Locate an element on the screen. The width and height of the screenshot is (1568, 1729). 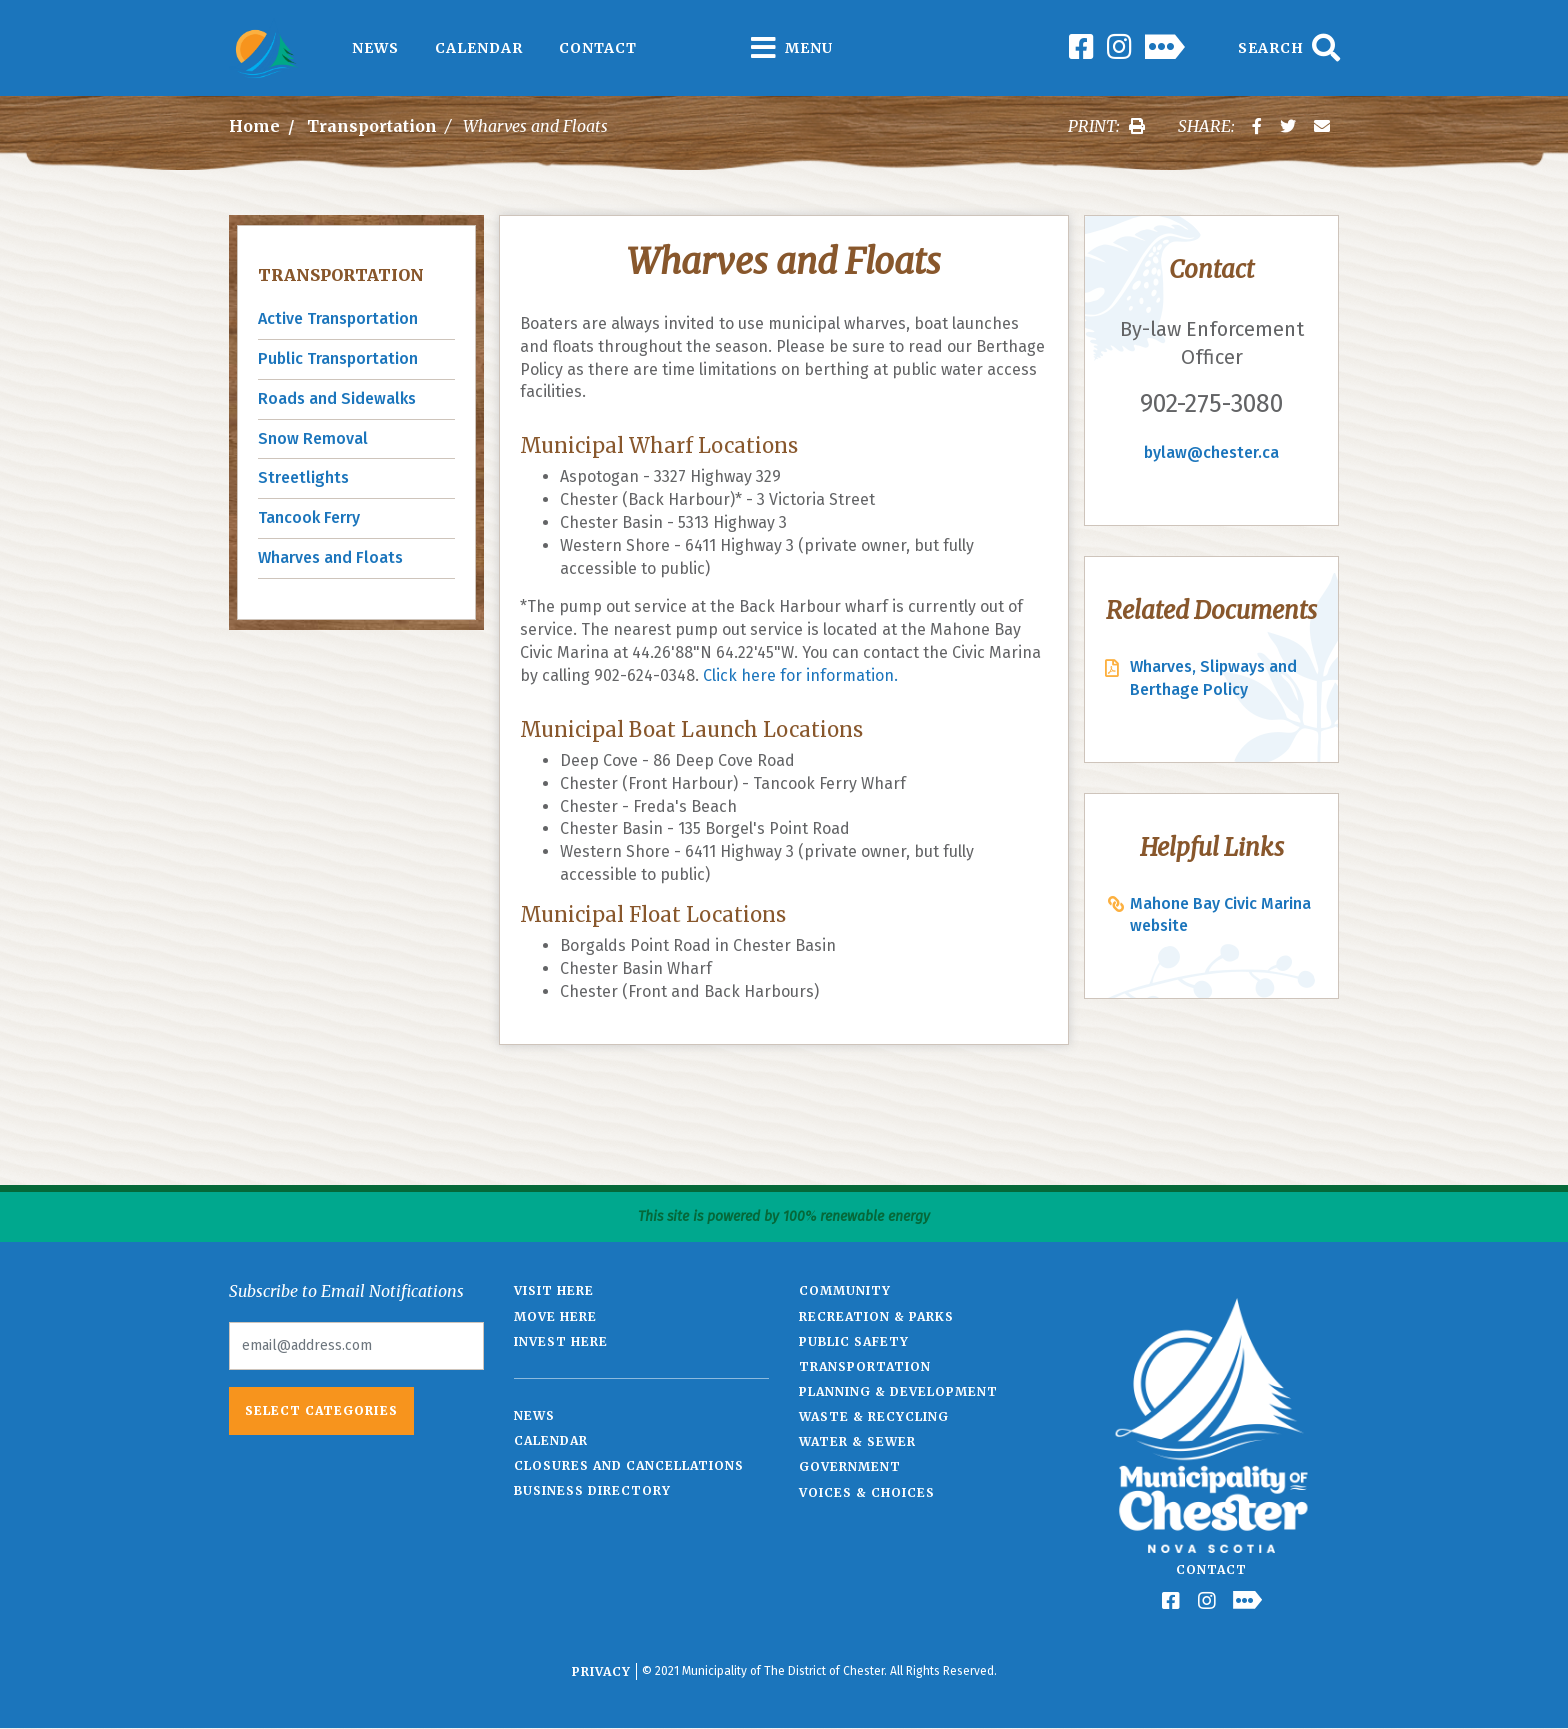
Public Safety is located at coordinates (854, 1341).